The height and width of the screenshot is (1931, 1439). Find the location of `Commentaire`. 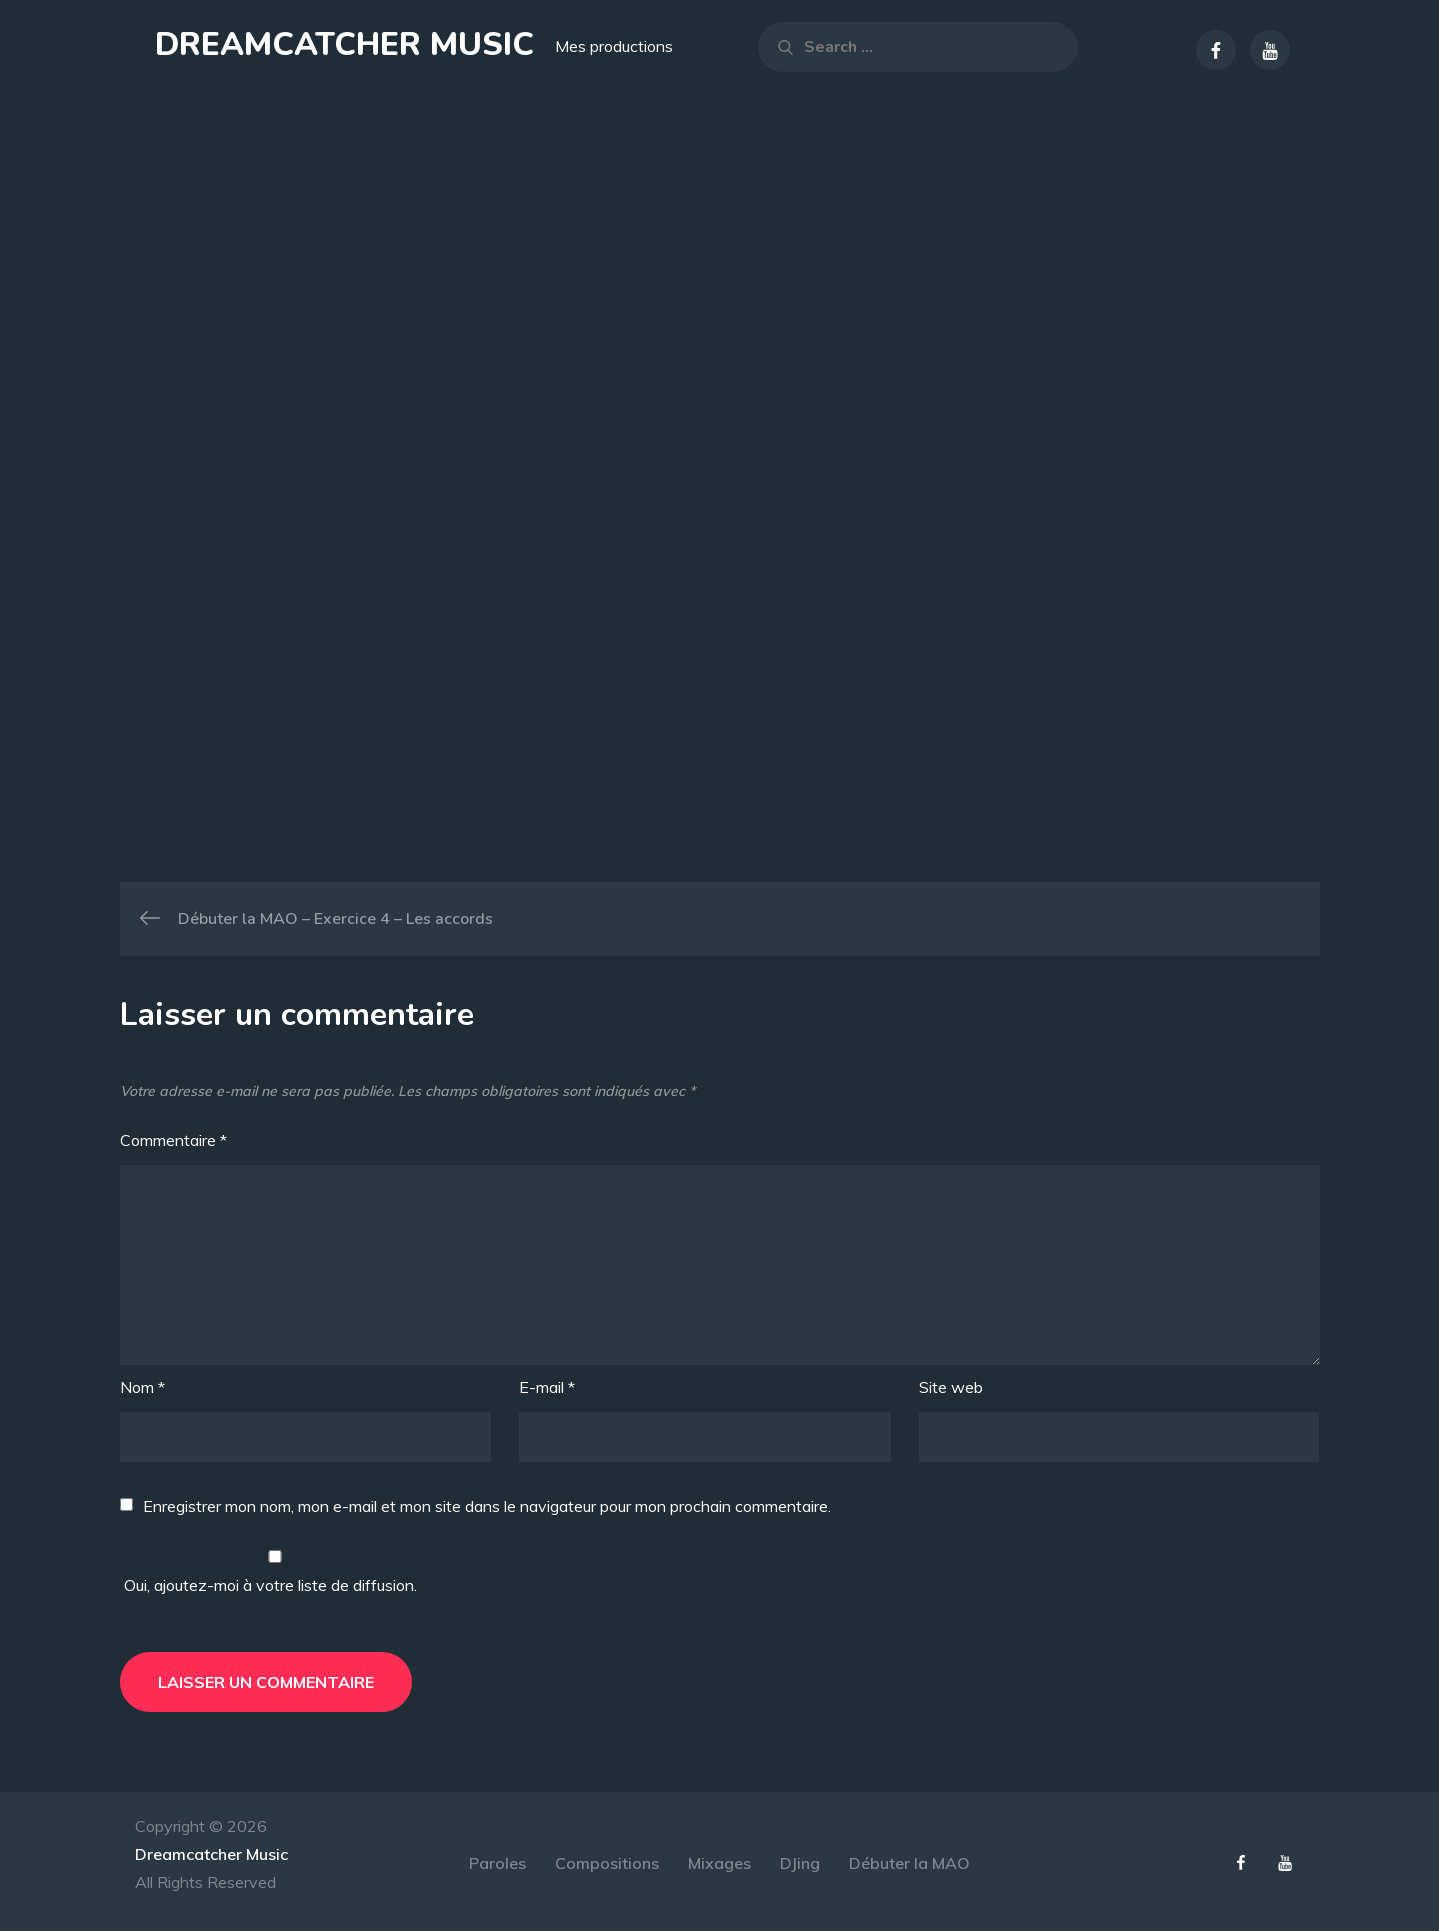

Commentaire is located at coordinates (173, 1140).